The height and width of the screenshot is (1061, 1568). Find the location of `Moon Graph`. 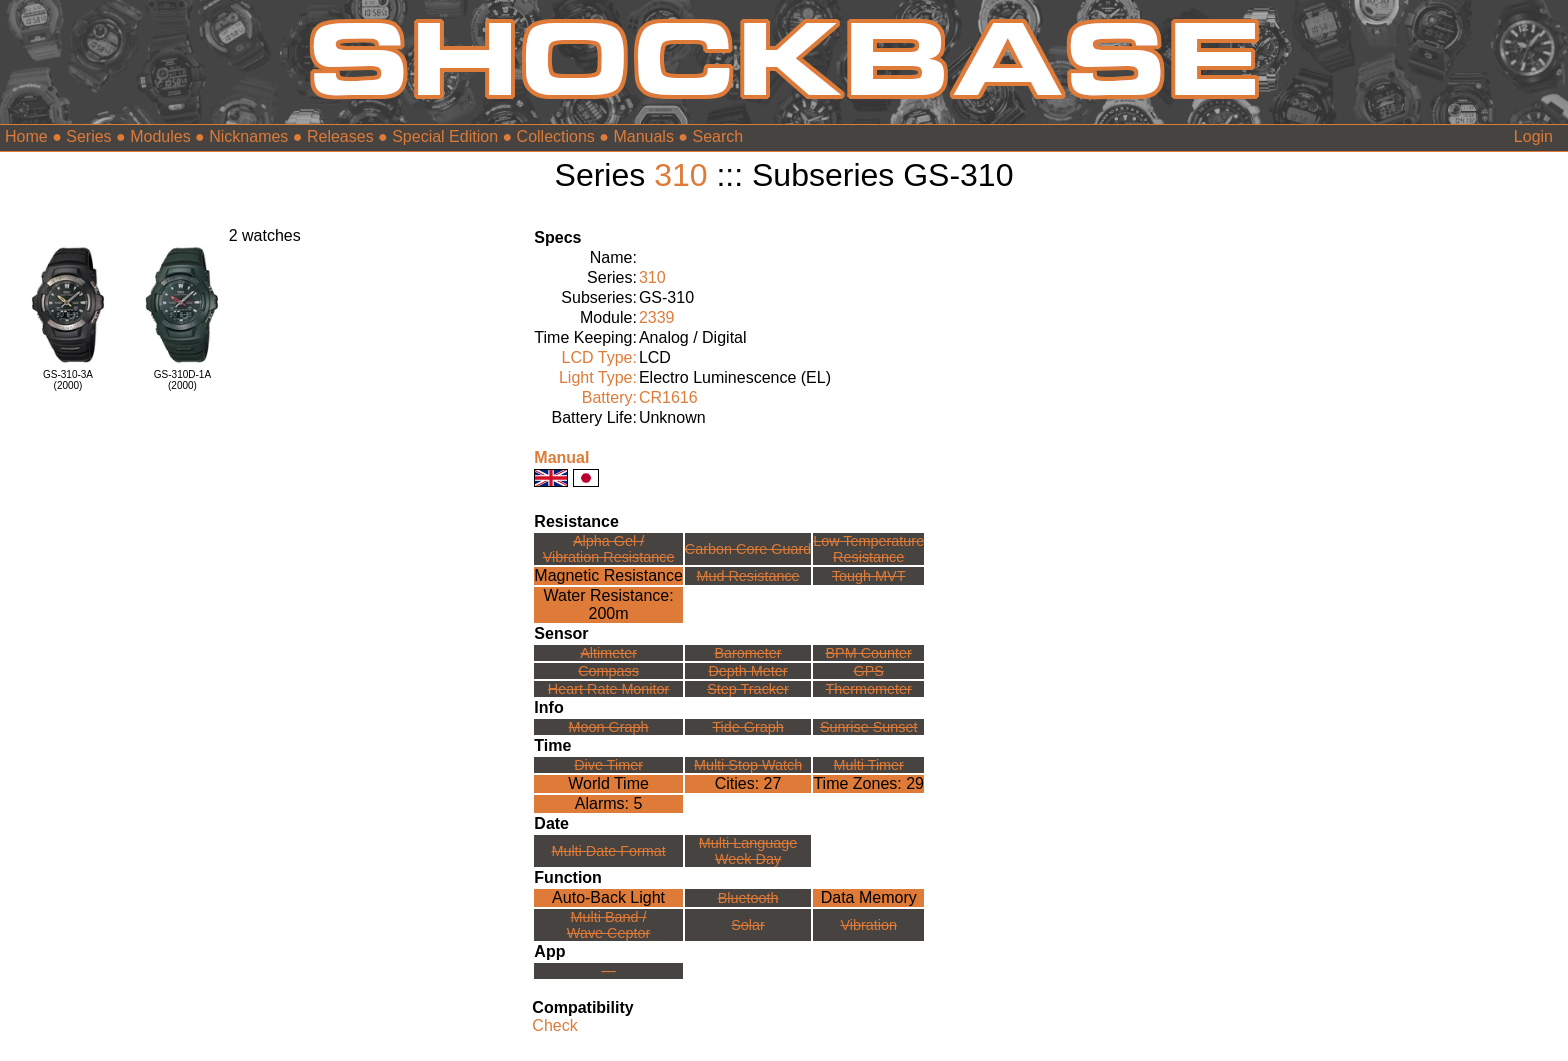

Moon Graph is located at coordinates (609, 727).